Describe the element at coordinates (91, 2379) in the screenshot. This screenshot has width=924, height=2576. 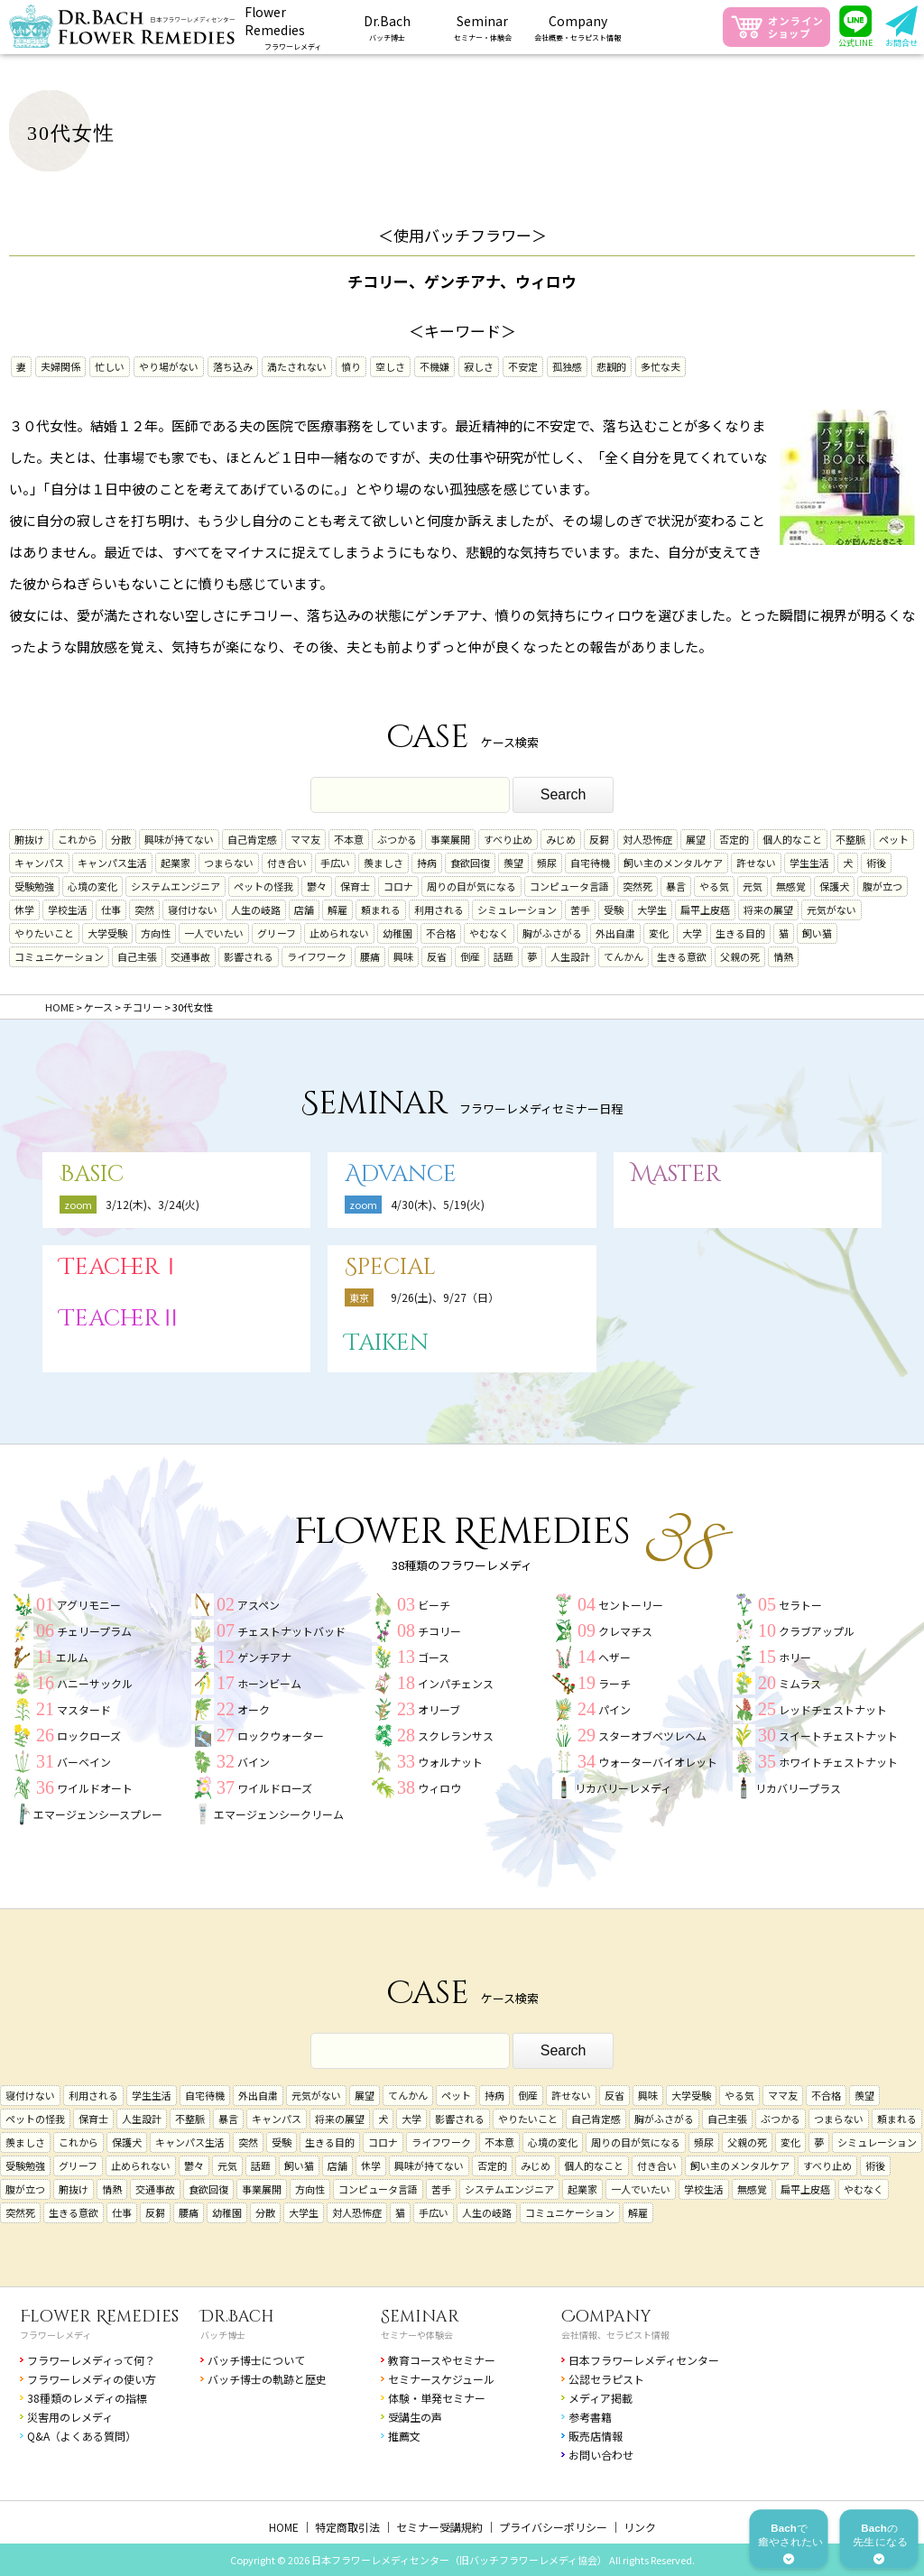
I see `フラワーレメディの使い方` at that location.